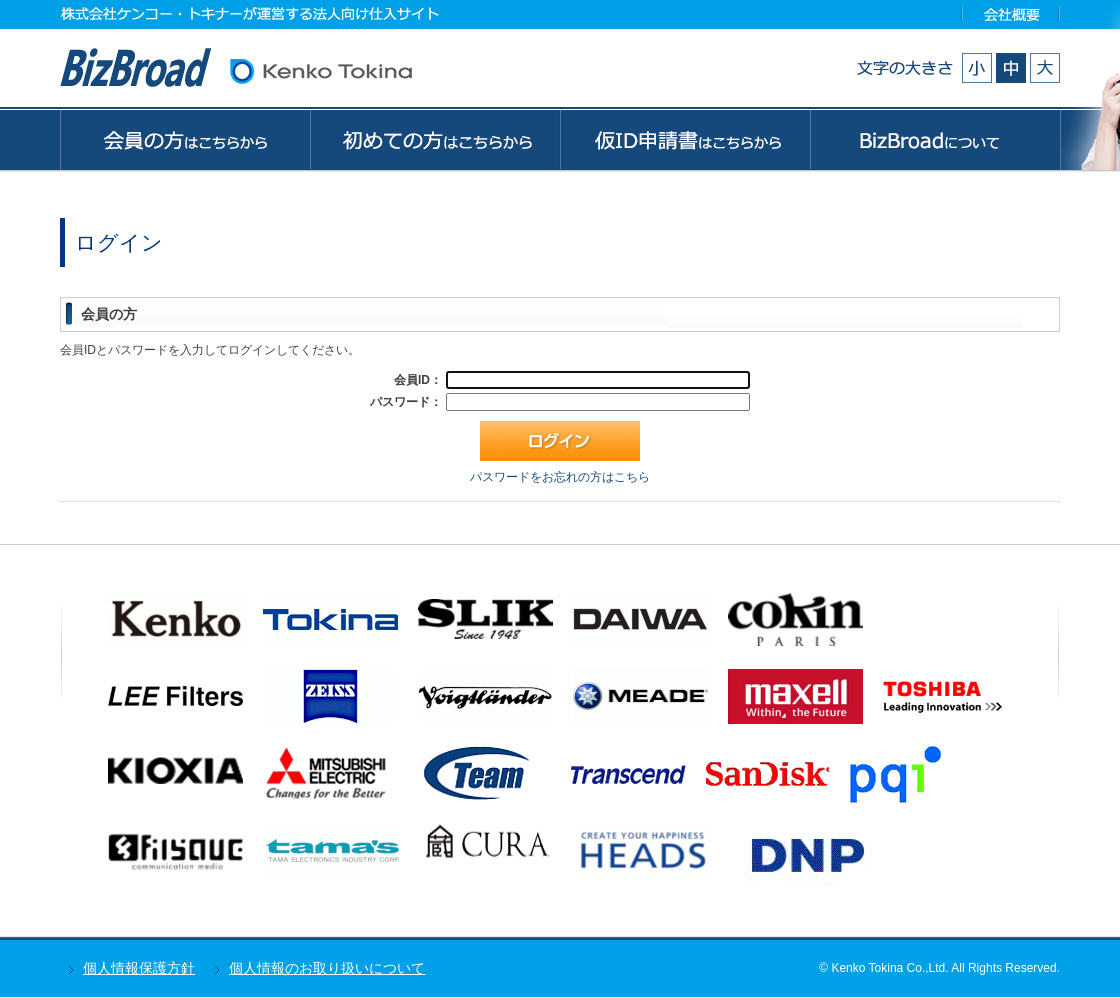 This screenshot has height=998, width=1120. What do you see at coordinates (184, 139) in the screenshot?
I see `会員の方はこちらから` at bounding box center [184, 139].